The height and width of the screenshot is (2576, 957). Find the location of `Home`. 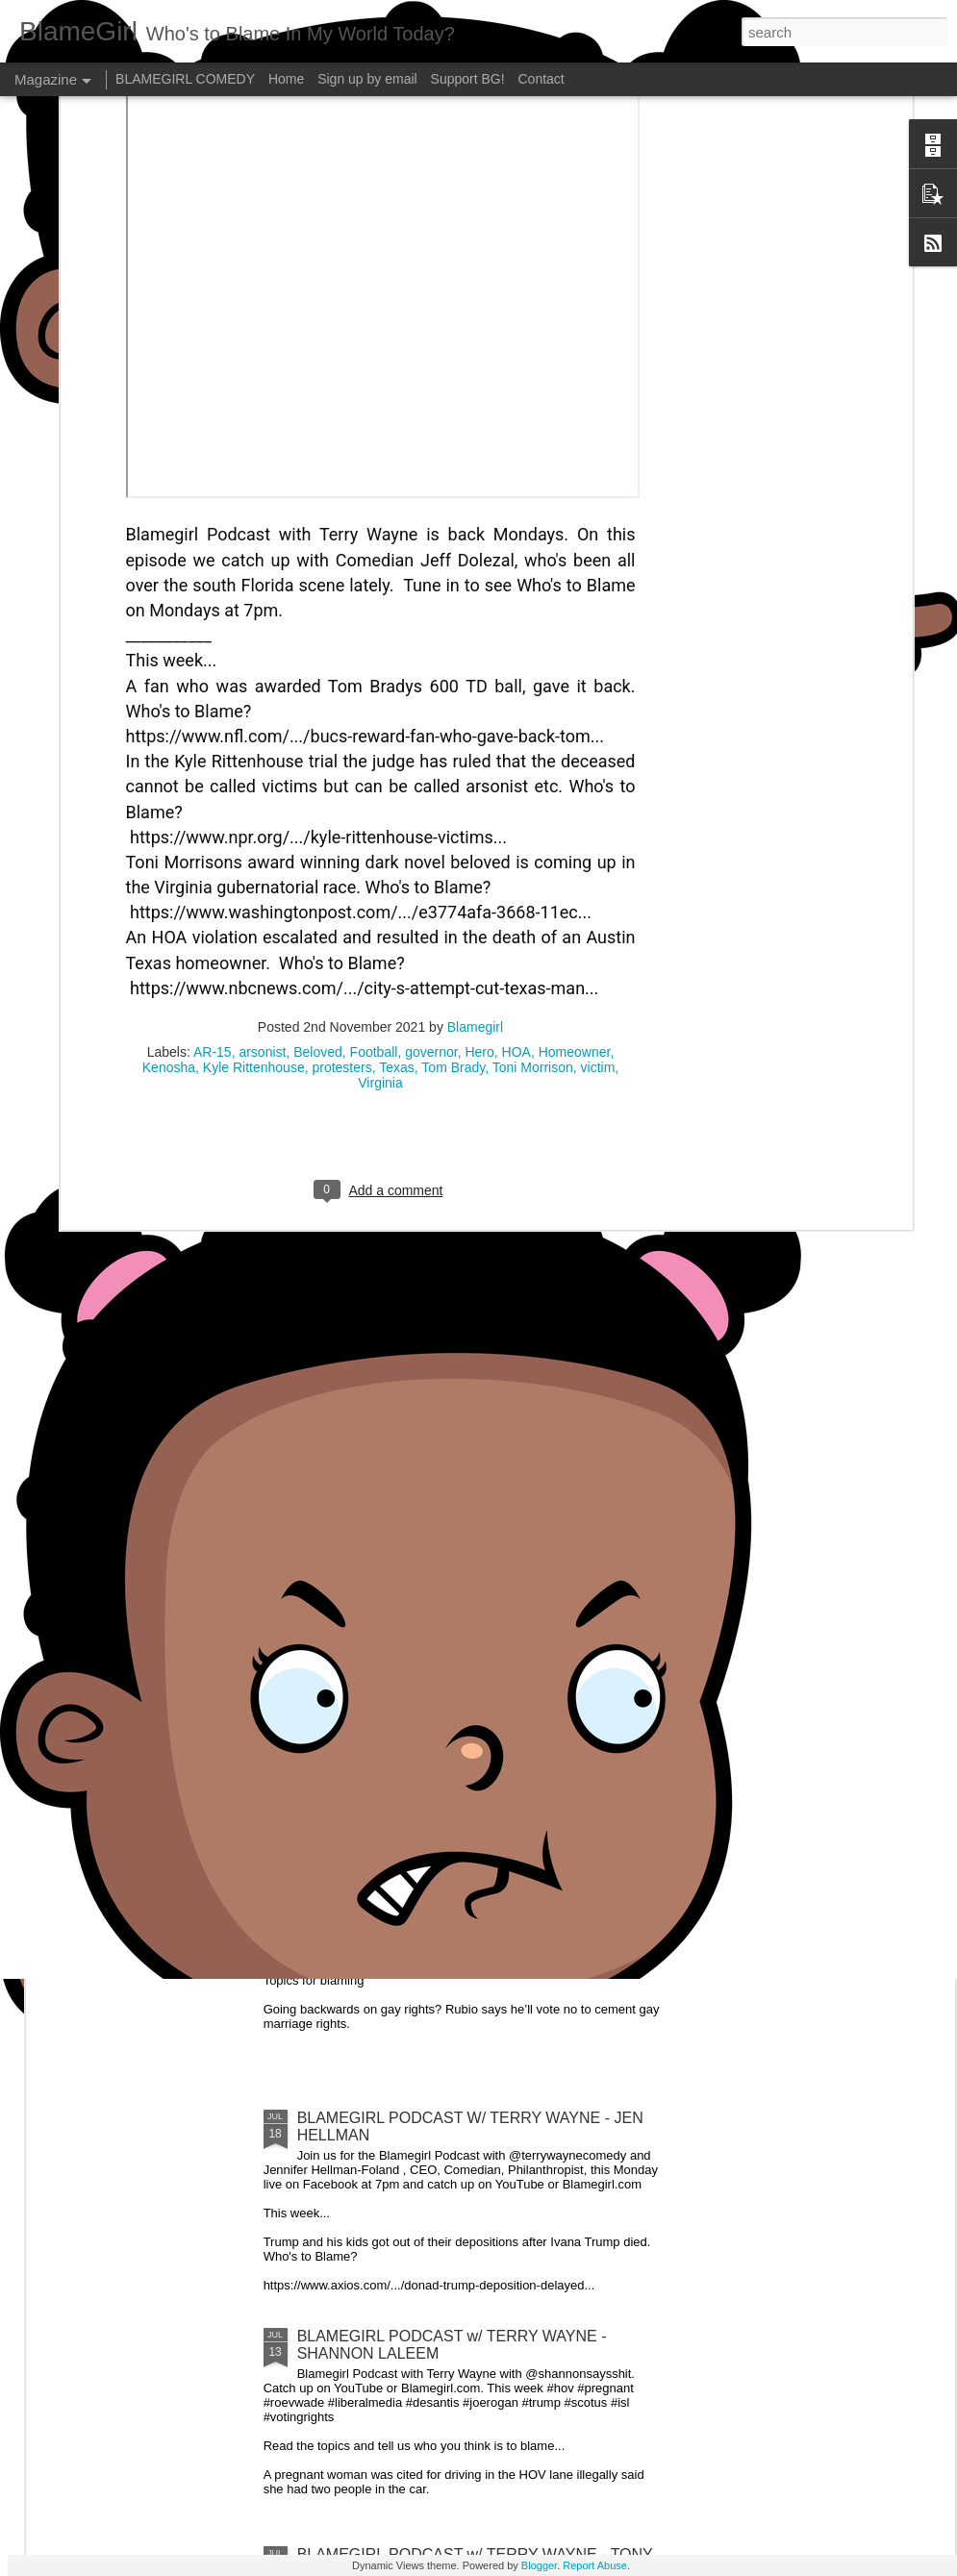

Home is located at coordinates (286, 79).